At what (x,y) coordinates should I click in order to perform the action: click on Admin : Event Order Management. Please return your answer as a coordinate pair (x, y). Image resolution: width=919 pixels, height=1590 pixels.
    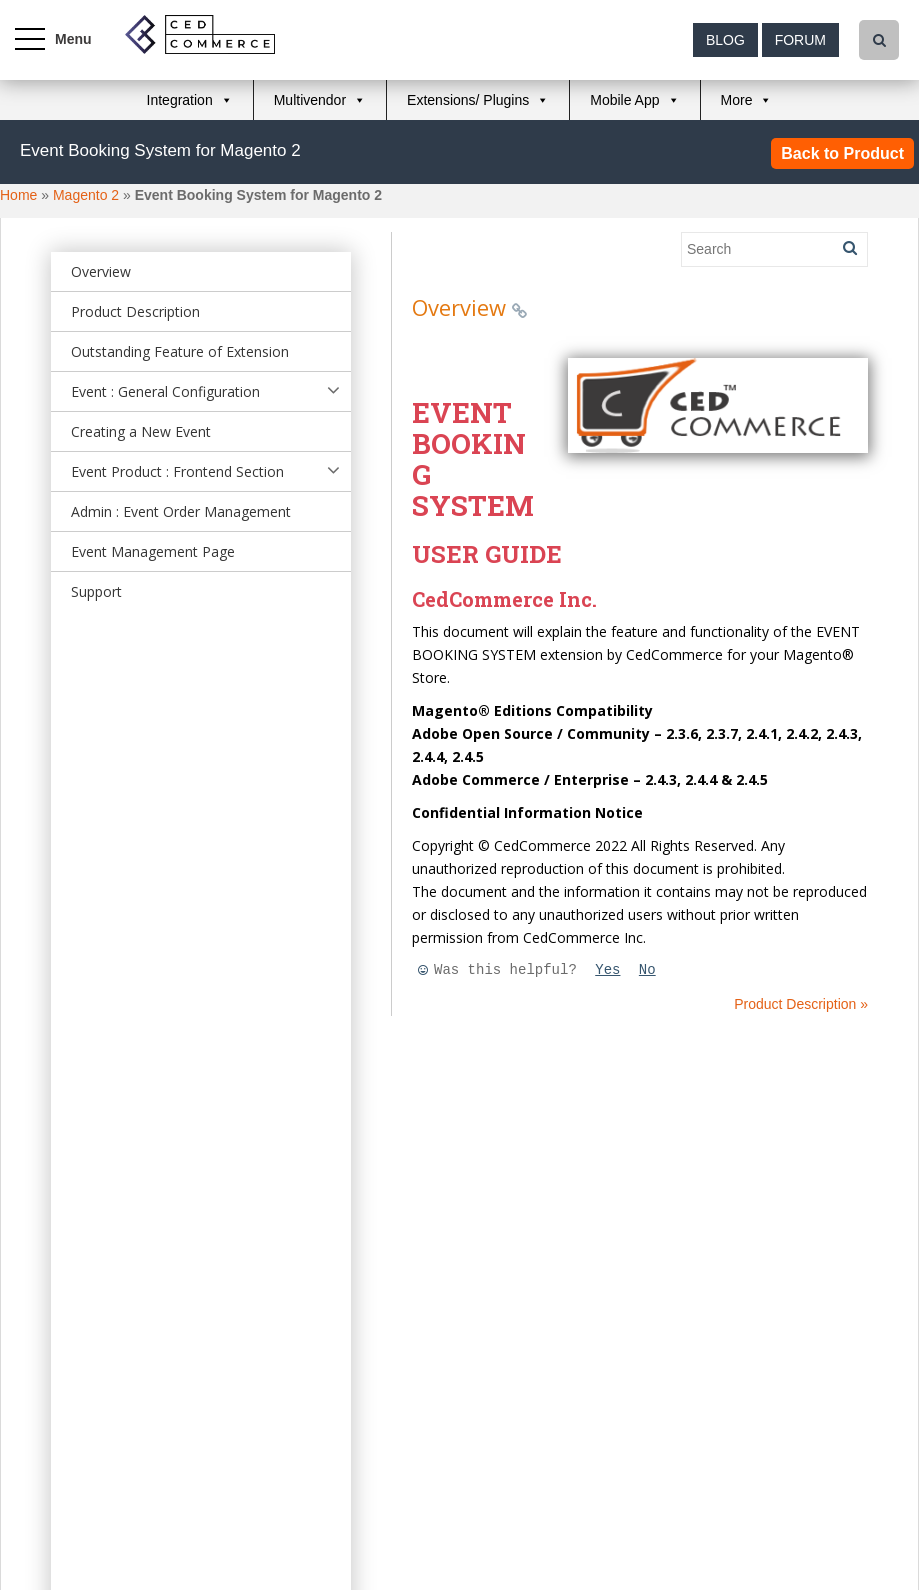
    Looking at the image, I should click on (181, 511).